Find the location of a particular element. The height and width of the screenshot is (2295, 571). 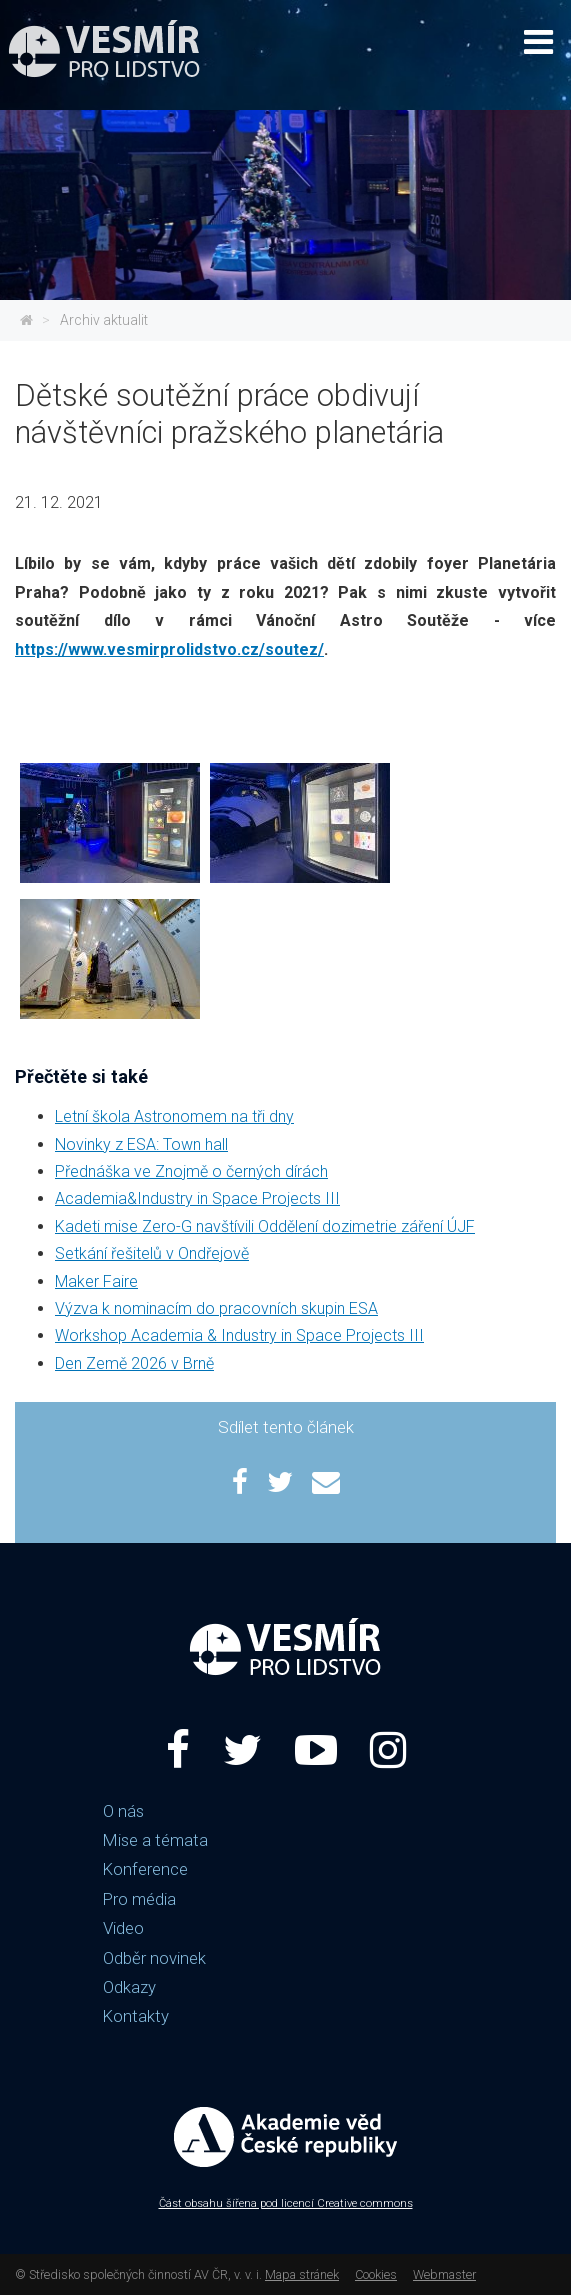

Novinky z ESA: Town hall is located at coordinates (141, 1144).